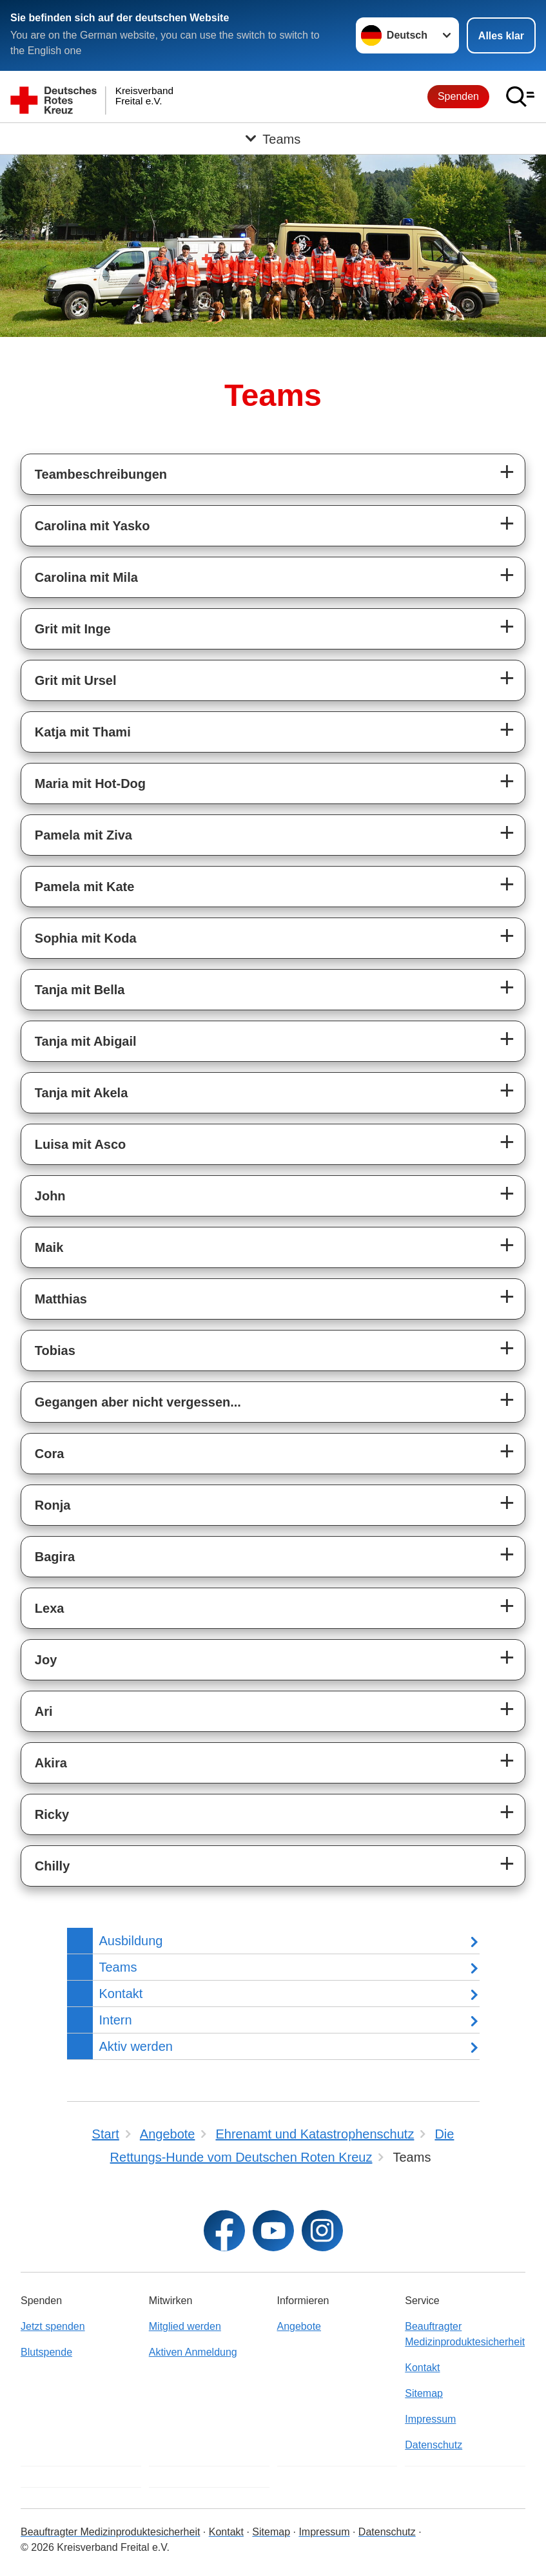  Describe the element at coordinates (52, 1866) in the screenshot. I see `Chilly` at that location.